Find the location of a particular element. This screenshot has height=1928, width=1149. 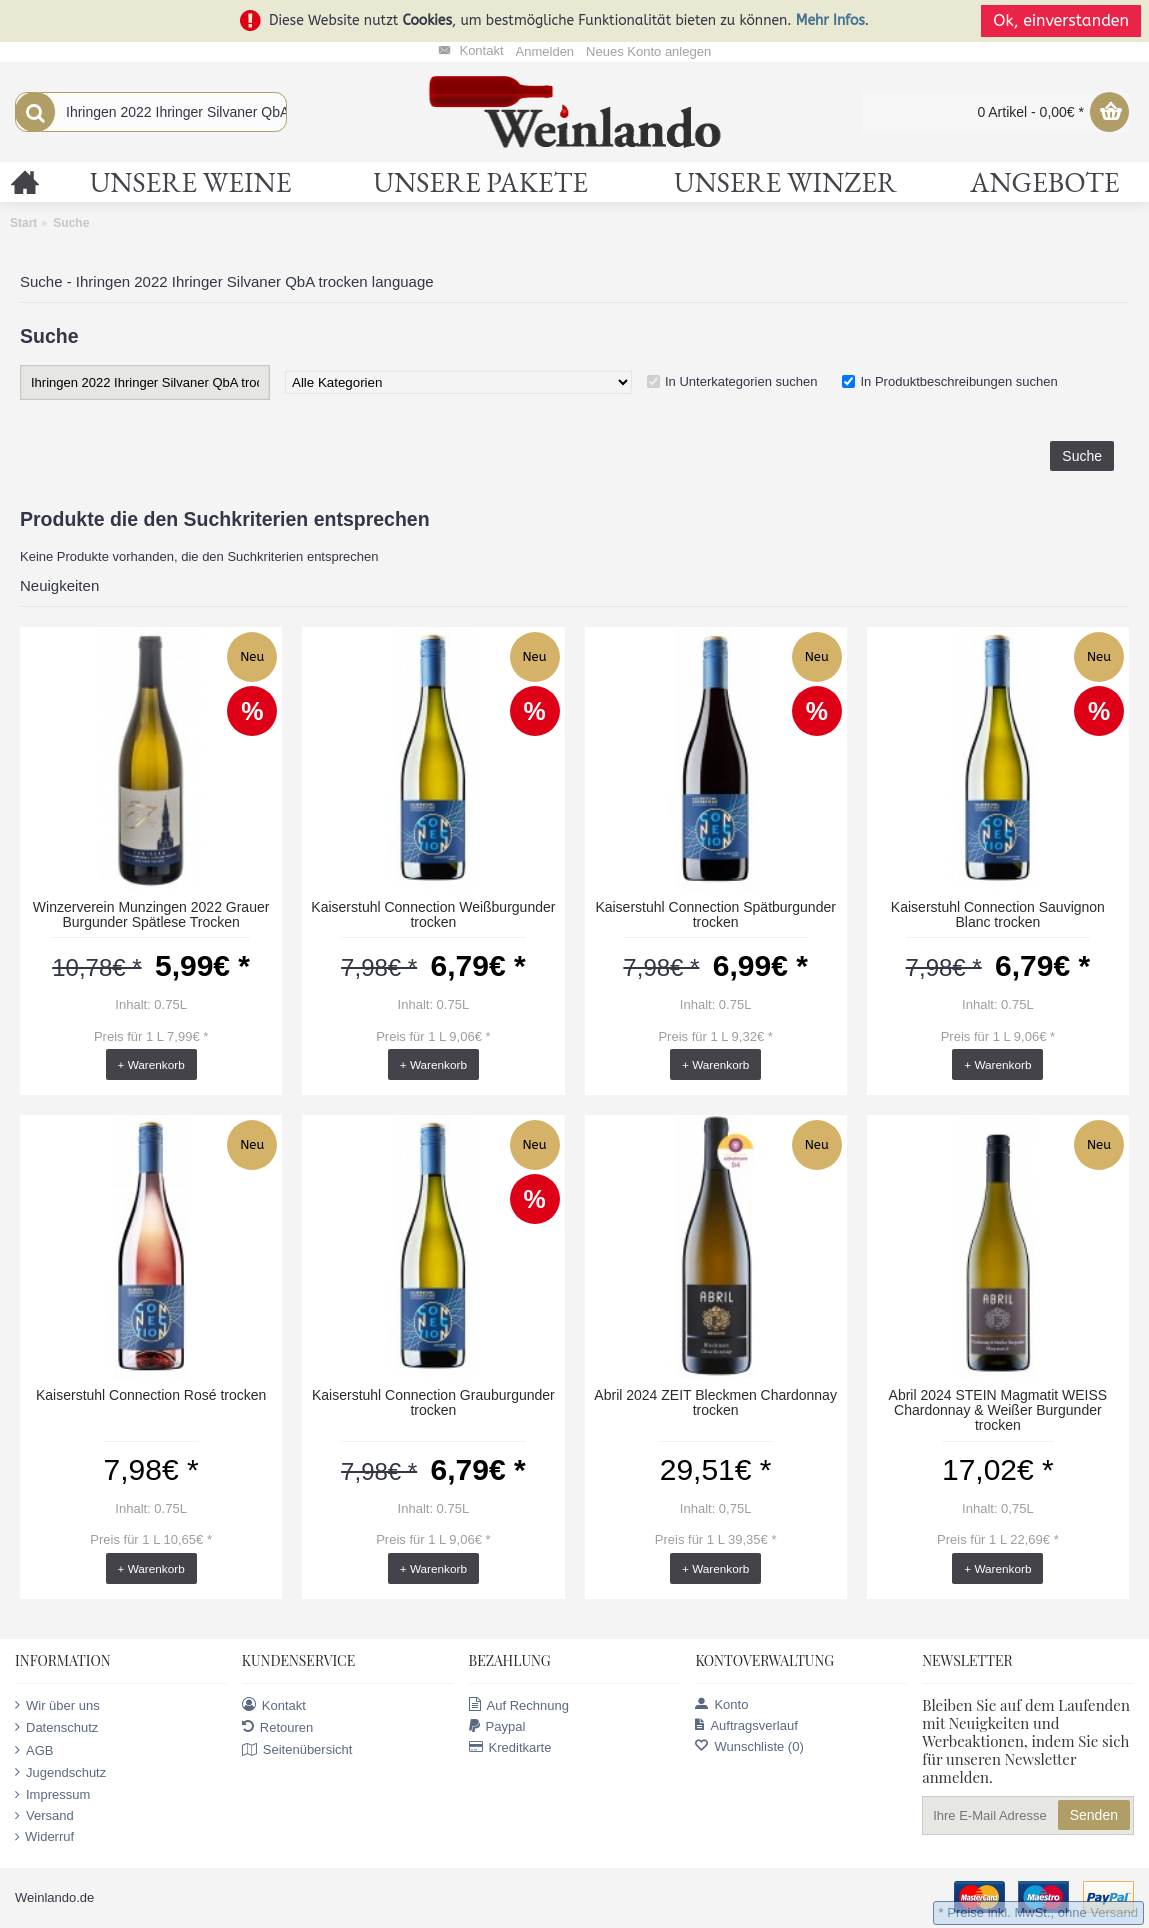

AGB is located at coordinates (34, 1750).